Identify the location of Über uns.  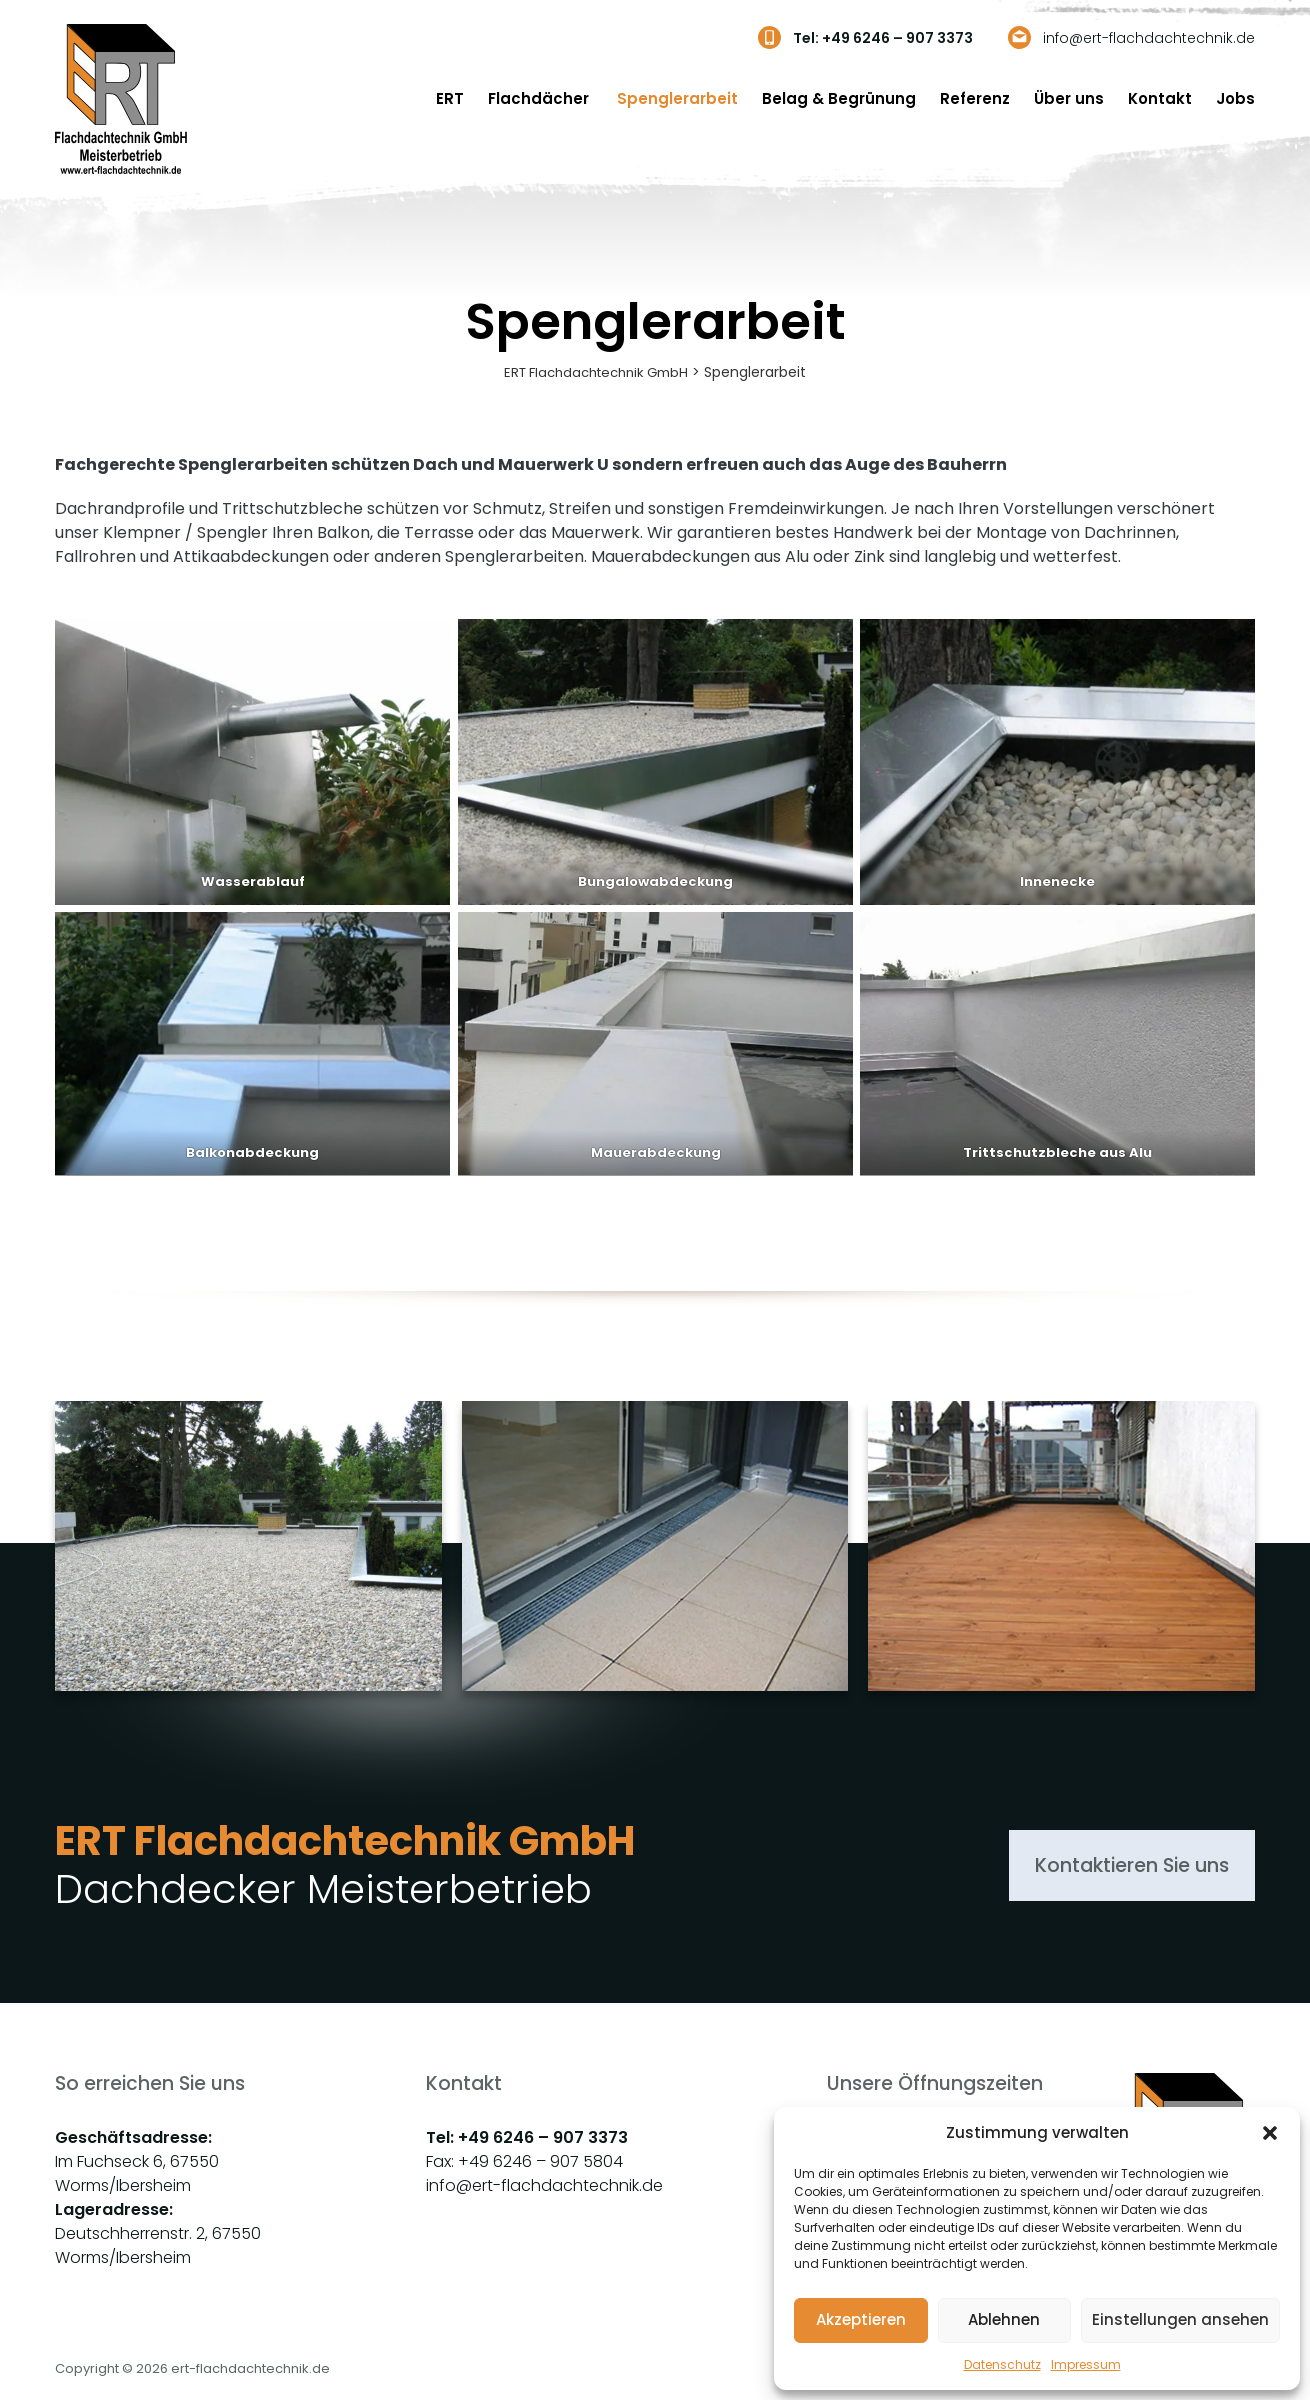
(1069, 98).